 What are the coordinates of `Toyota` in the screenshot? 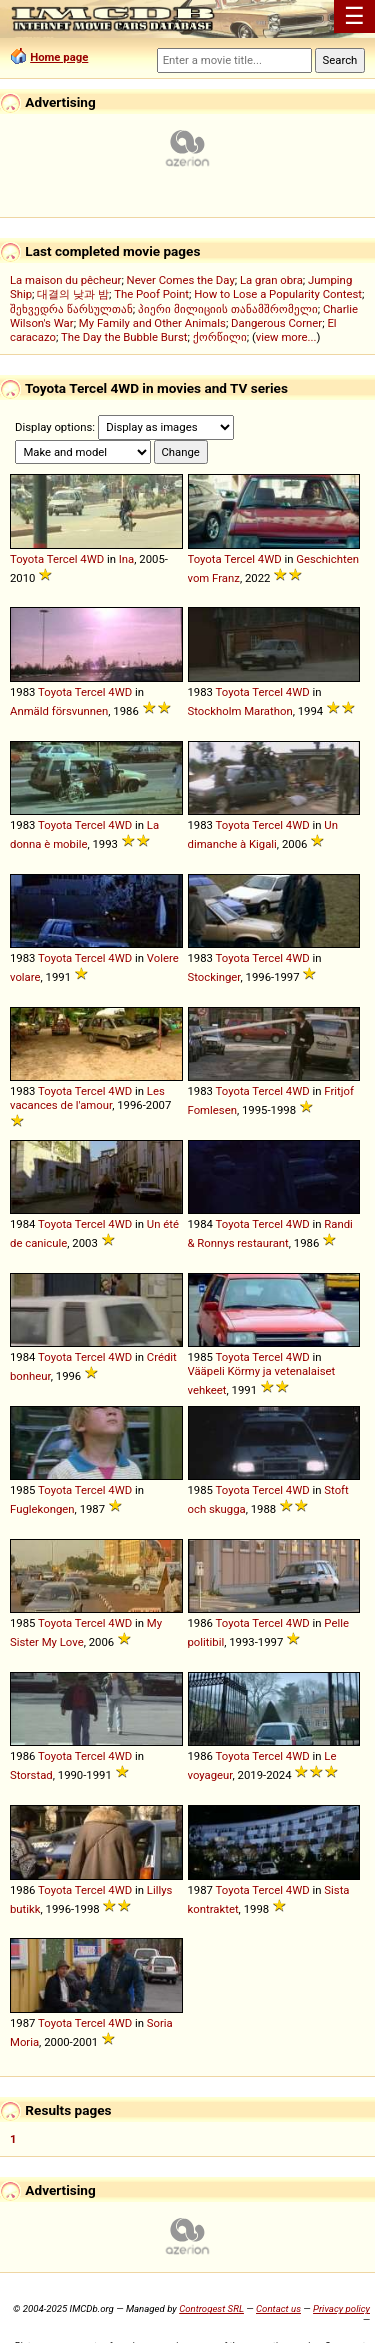 It's located at (27, 559).